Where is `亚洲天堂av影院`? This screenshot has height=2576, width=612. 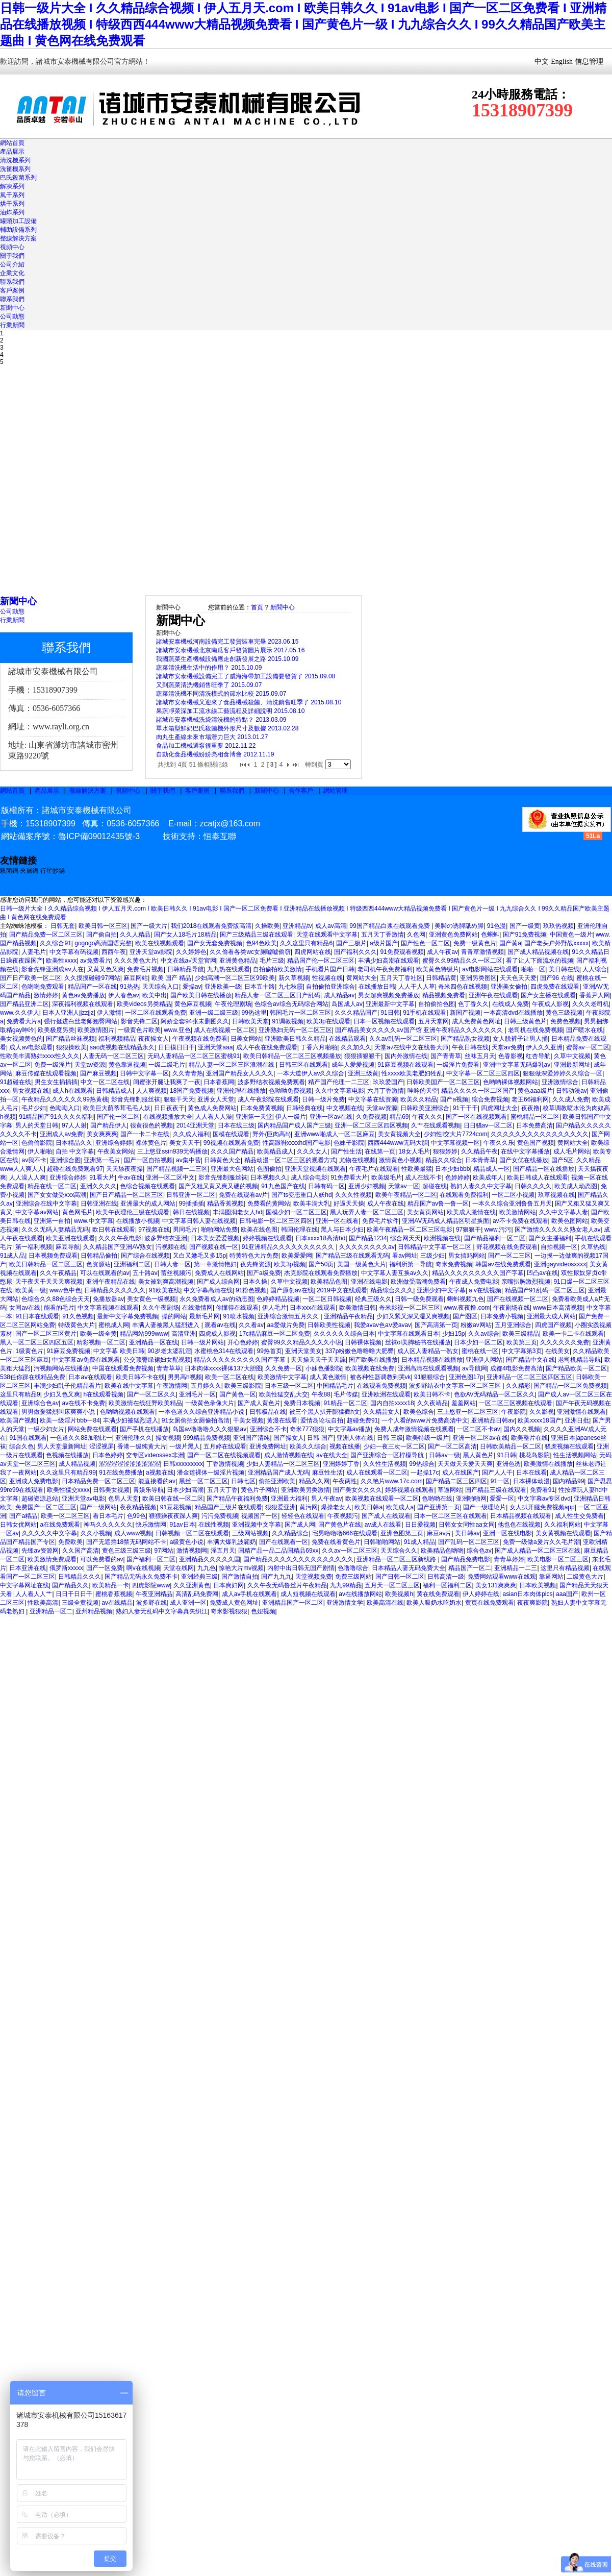 亚洲天堂av影院 is located at coordinates (151, 951).